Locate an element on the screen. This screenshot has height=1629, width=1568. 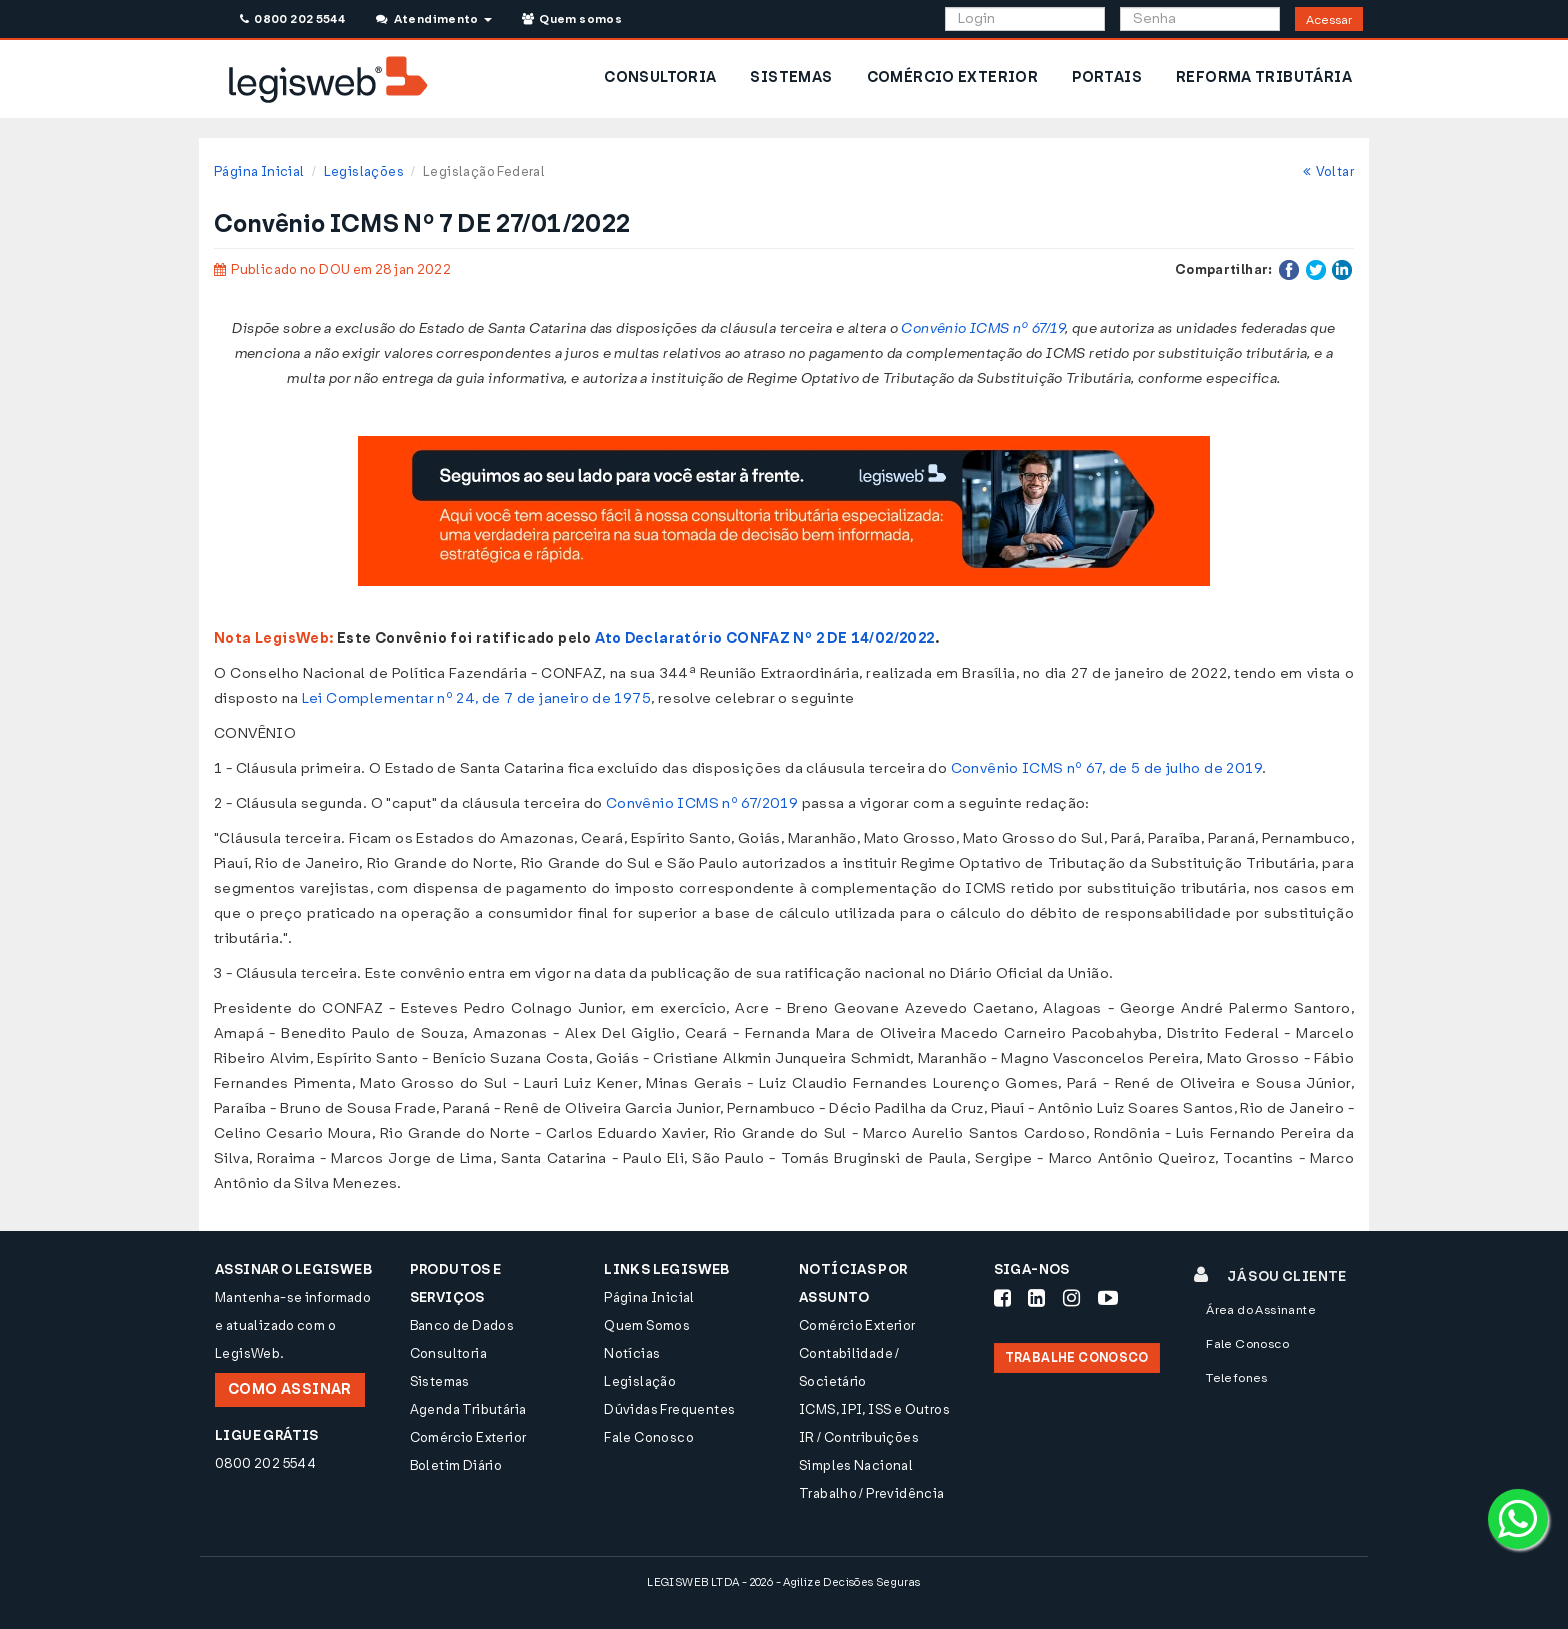
Quem somos is located at coordinates (572, 19).